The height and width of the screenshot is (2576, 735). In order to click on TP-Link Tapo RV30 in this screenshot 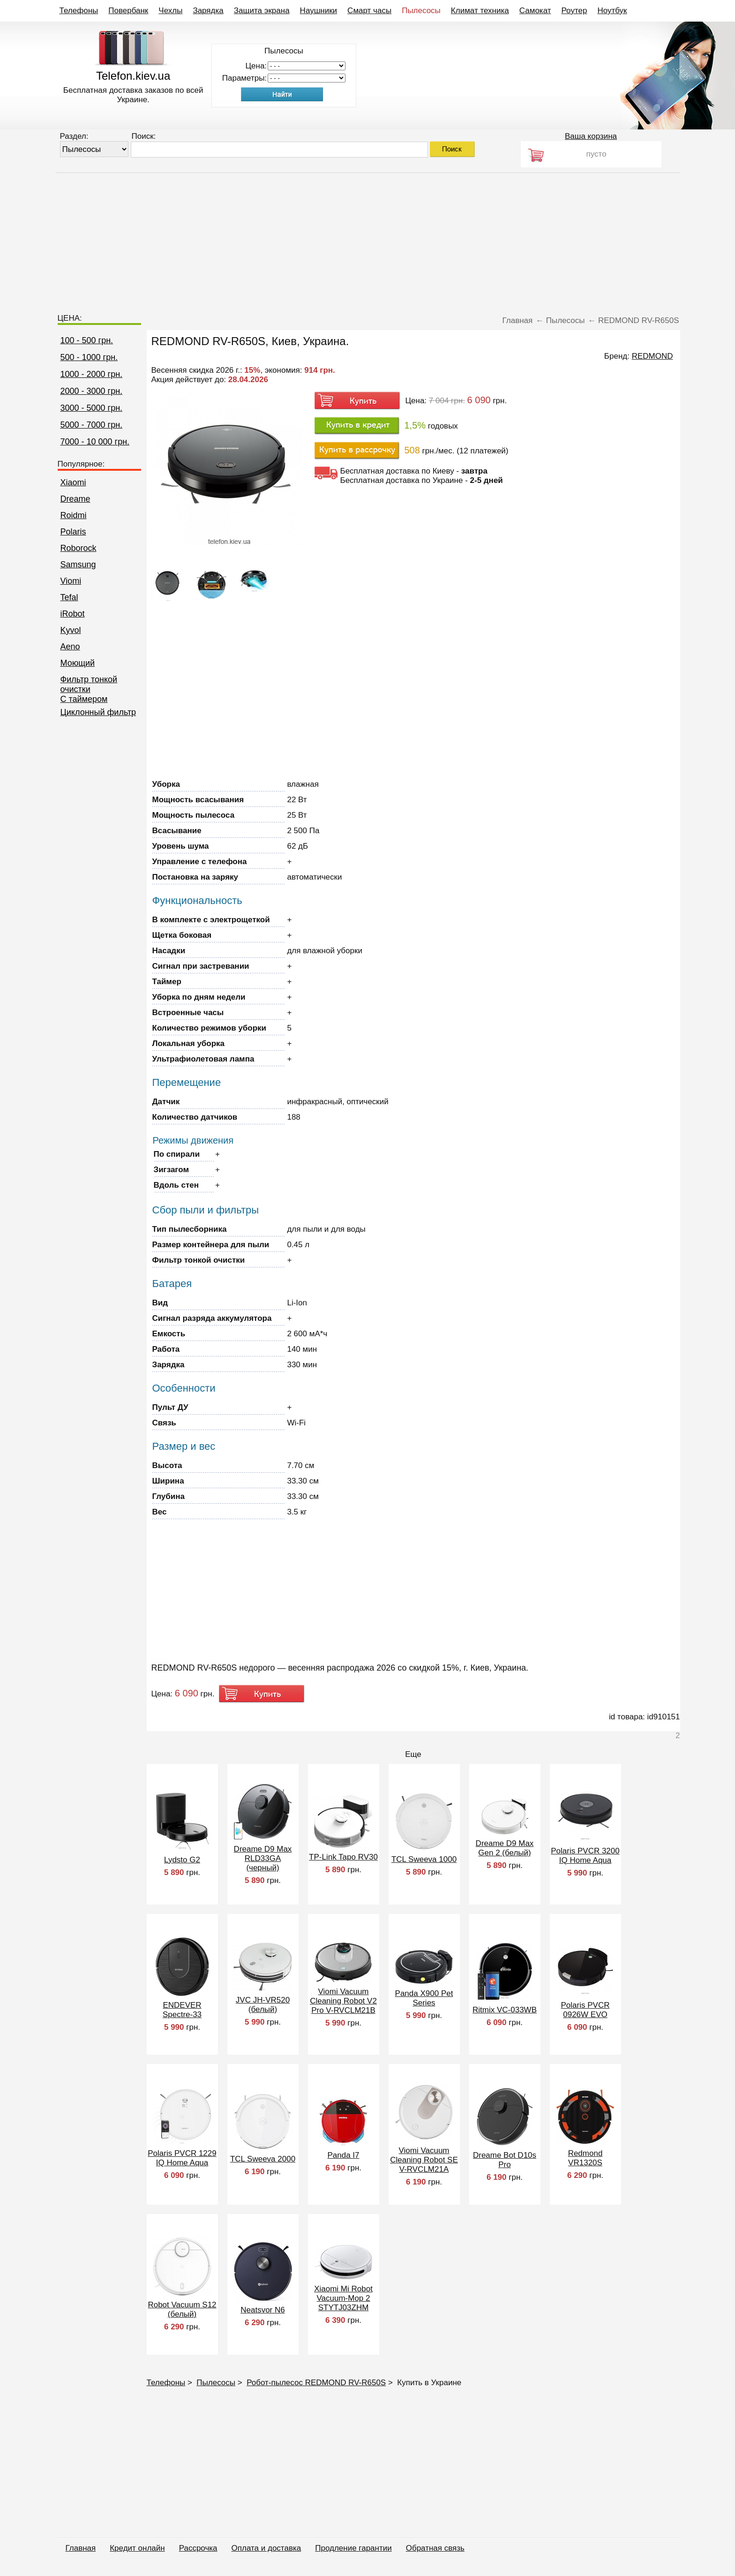, I will do `click(343, 1857)`.